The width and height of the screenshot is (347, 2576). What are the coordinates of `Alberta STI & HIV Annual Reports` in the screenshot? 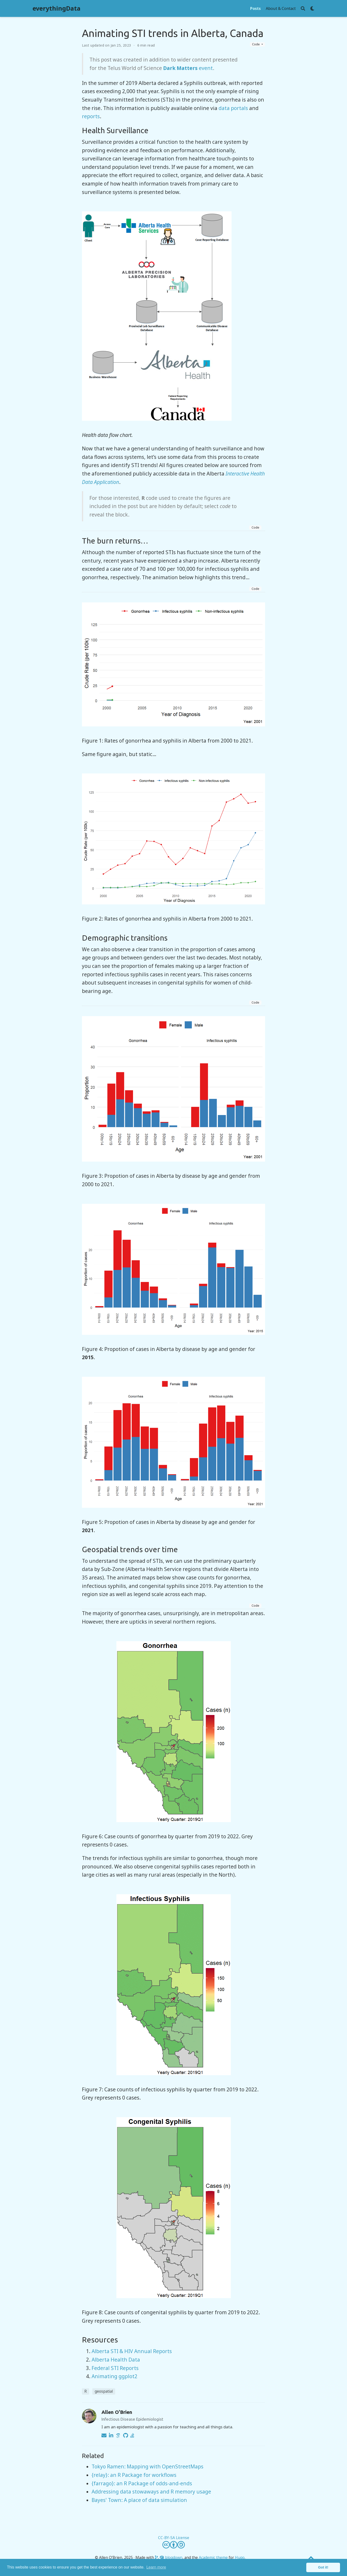 It's located at (132, 2351).